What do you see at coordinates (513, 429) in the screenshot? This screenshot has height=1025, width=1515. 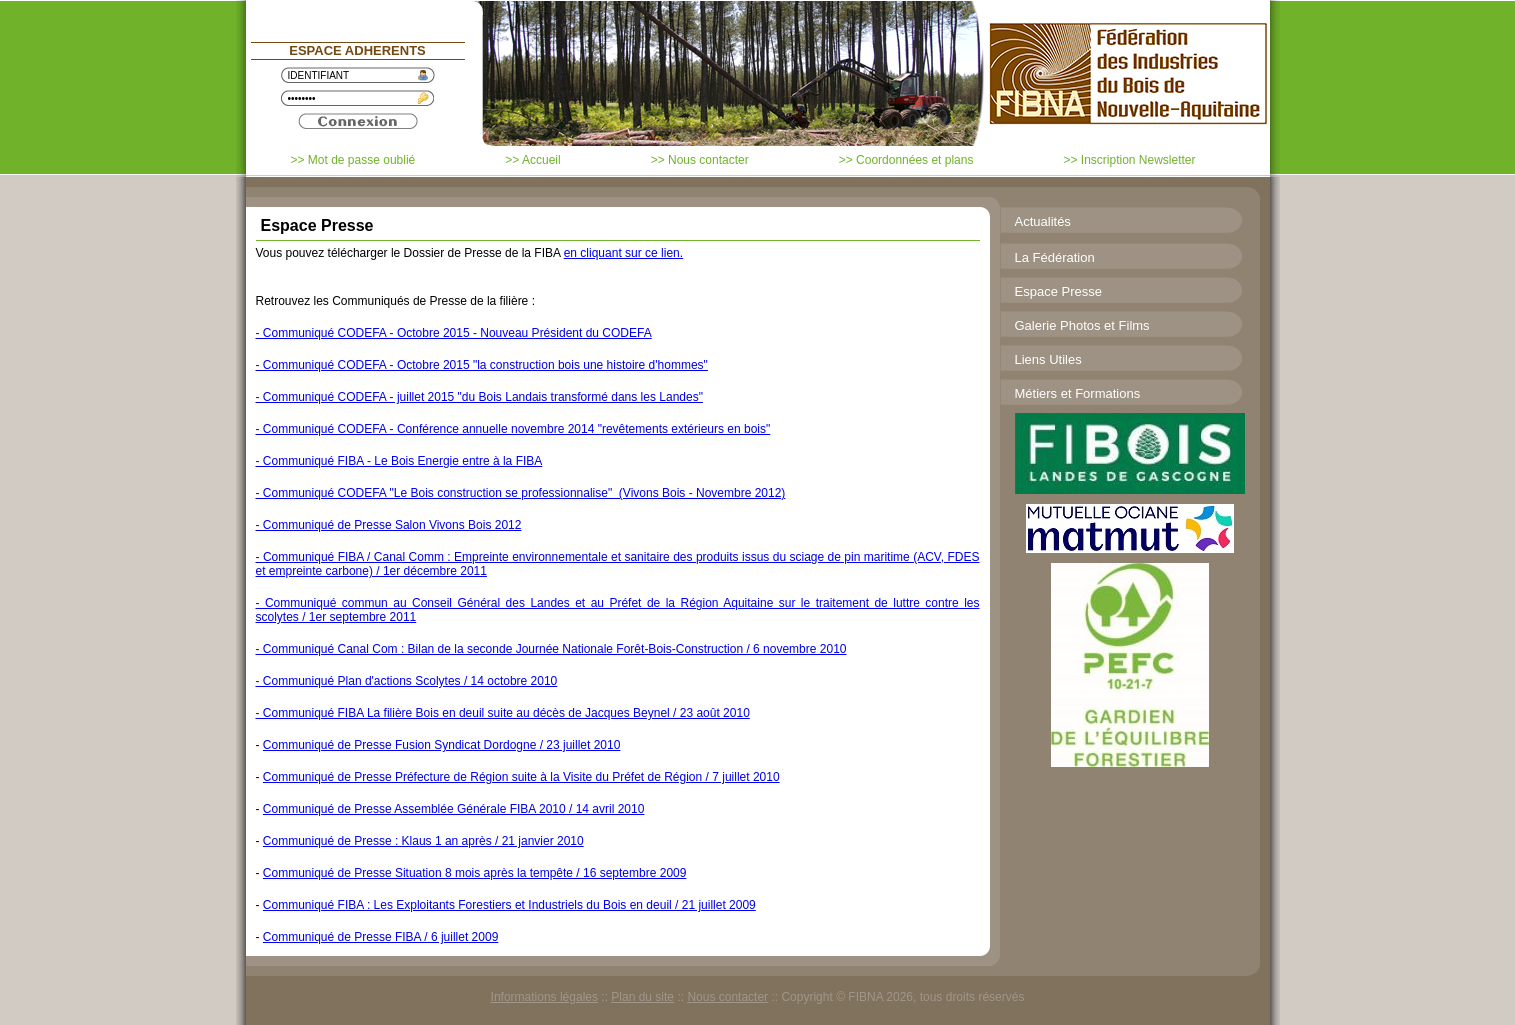 I see `- Communiqué CODEFA - Conférence annuelle novembre 2014 "revêtements extérieurs en bois"` at bounding box center [513, 429].